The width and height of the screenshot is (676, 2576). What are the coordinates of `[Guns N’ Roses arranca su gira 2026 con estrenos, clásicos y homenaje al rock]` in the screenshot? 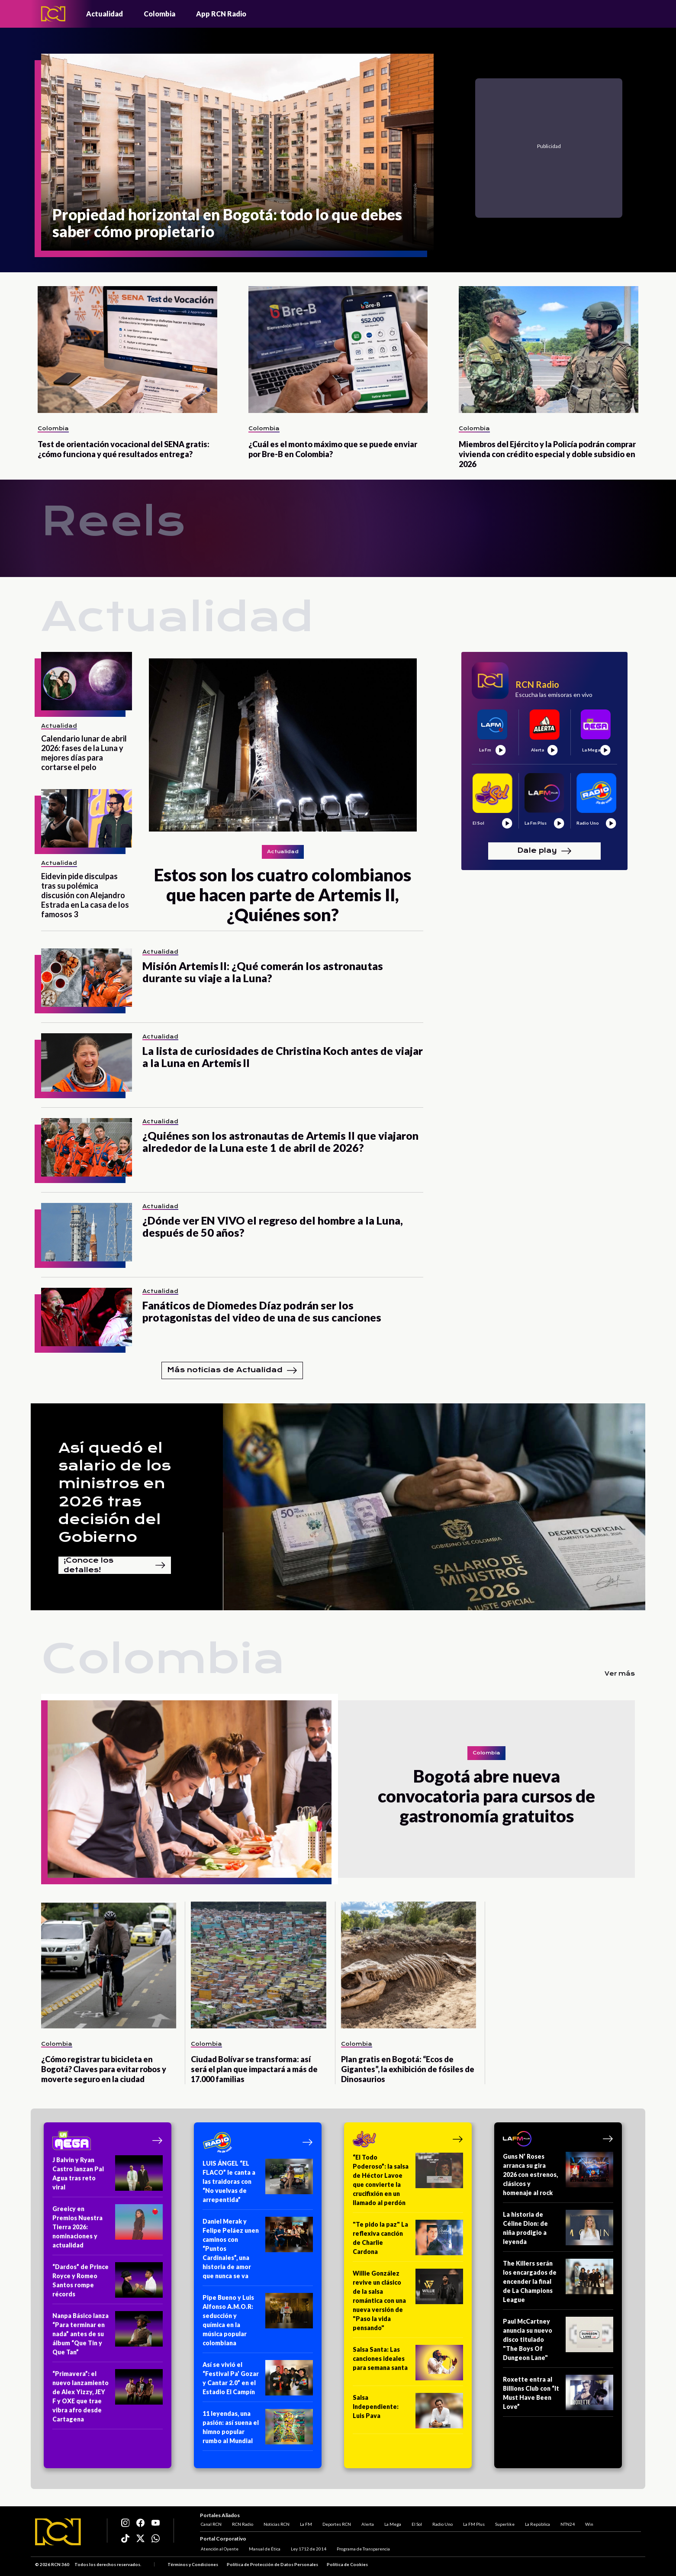 It's located at (558, 2177).